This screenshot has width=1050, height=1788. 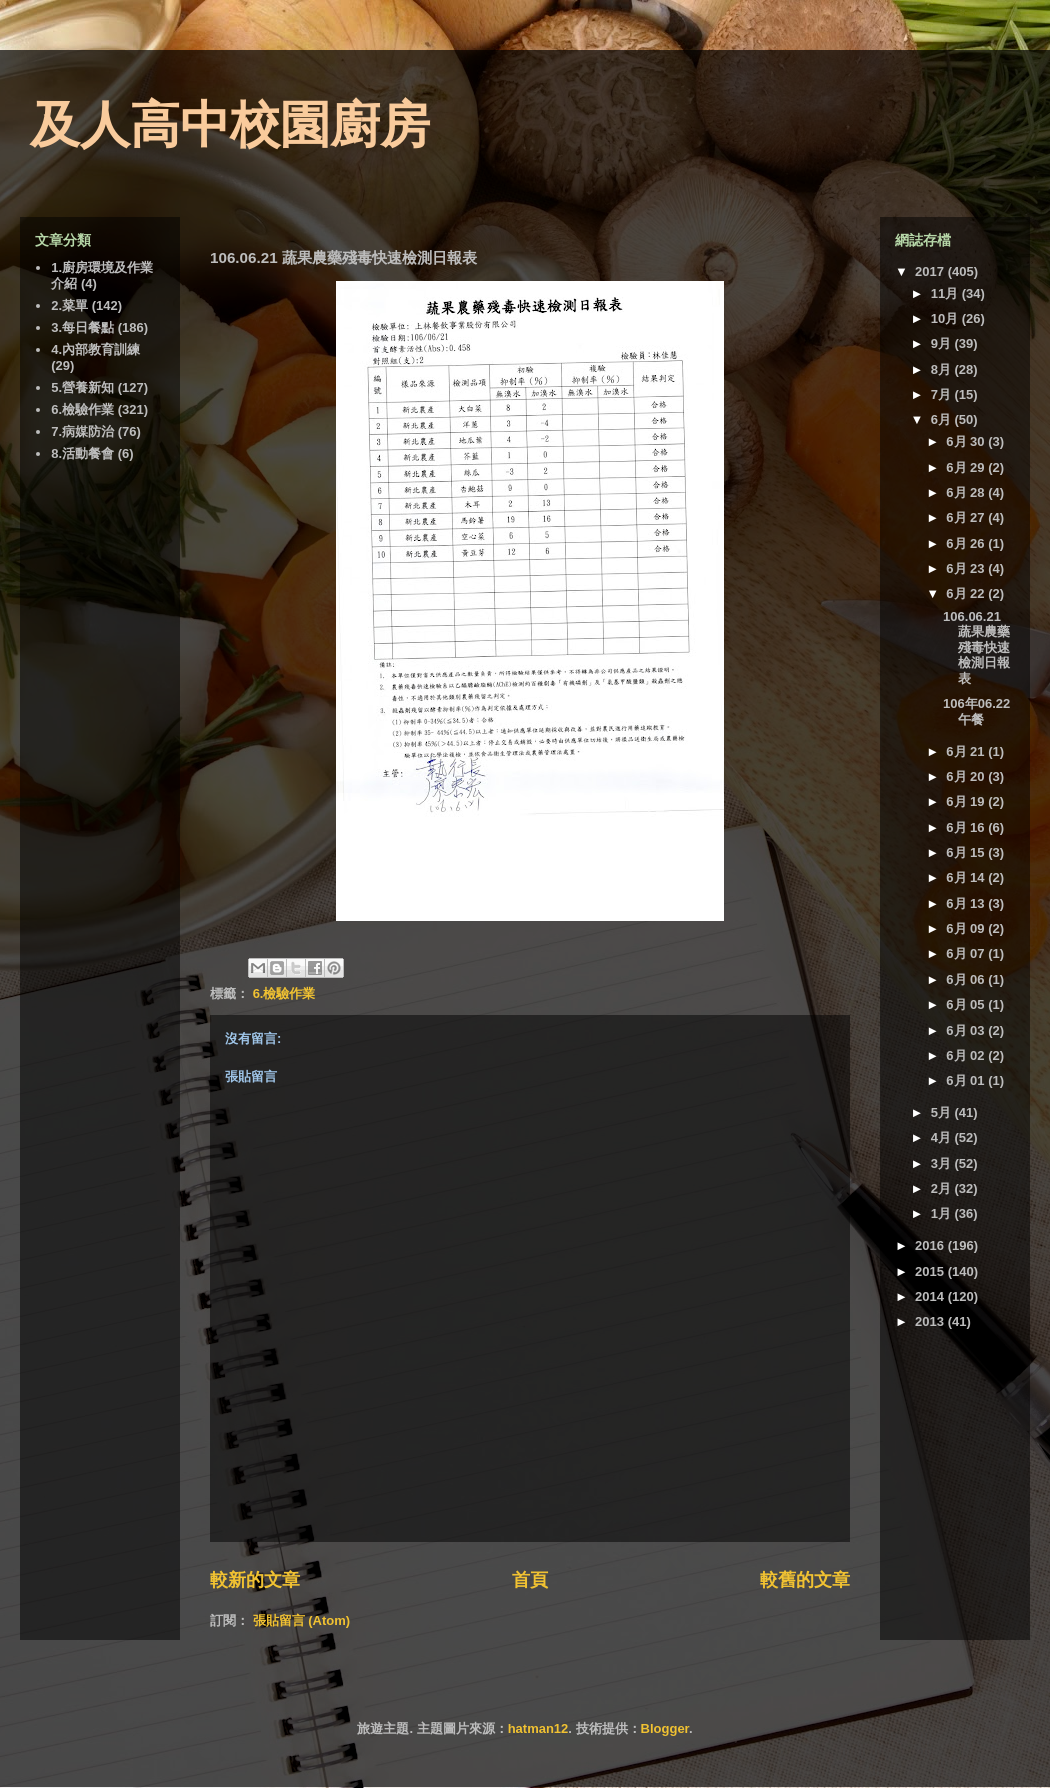 I want to click on 8.活動餐會, so click(x=82, y=453).